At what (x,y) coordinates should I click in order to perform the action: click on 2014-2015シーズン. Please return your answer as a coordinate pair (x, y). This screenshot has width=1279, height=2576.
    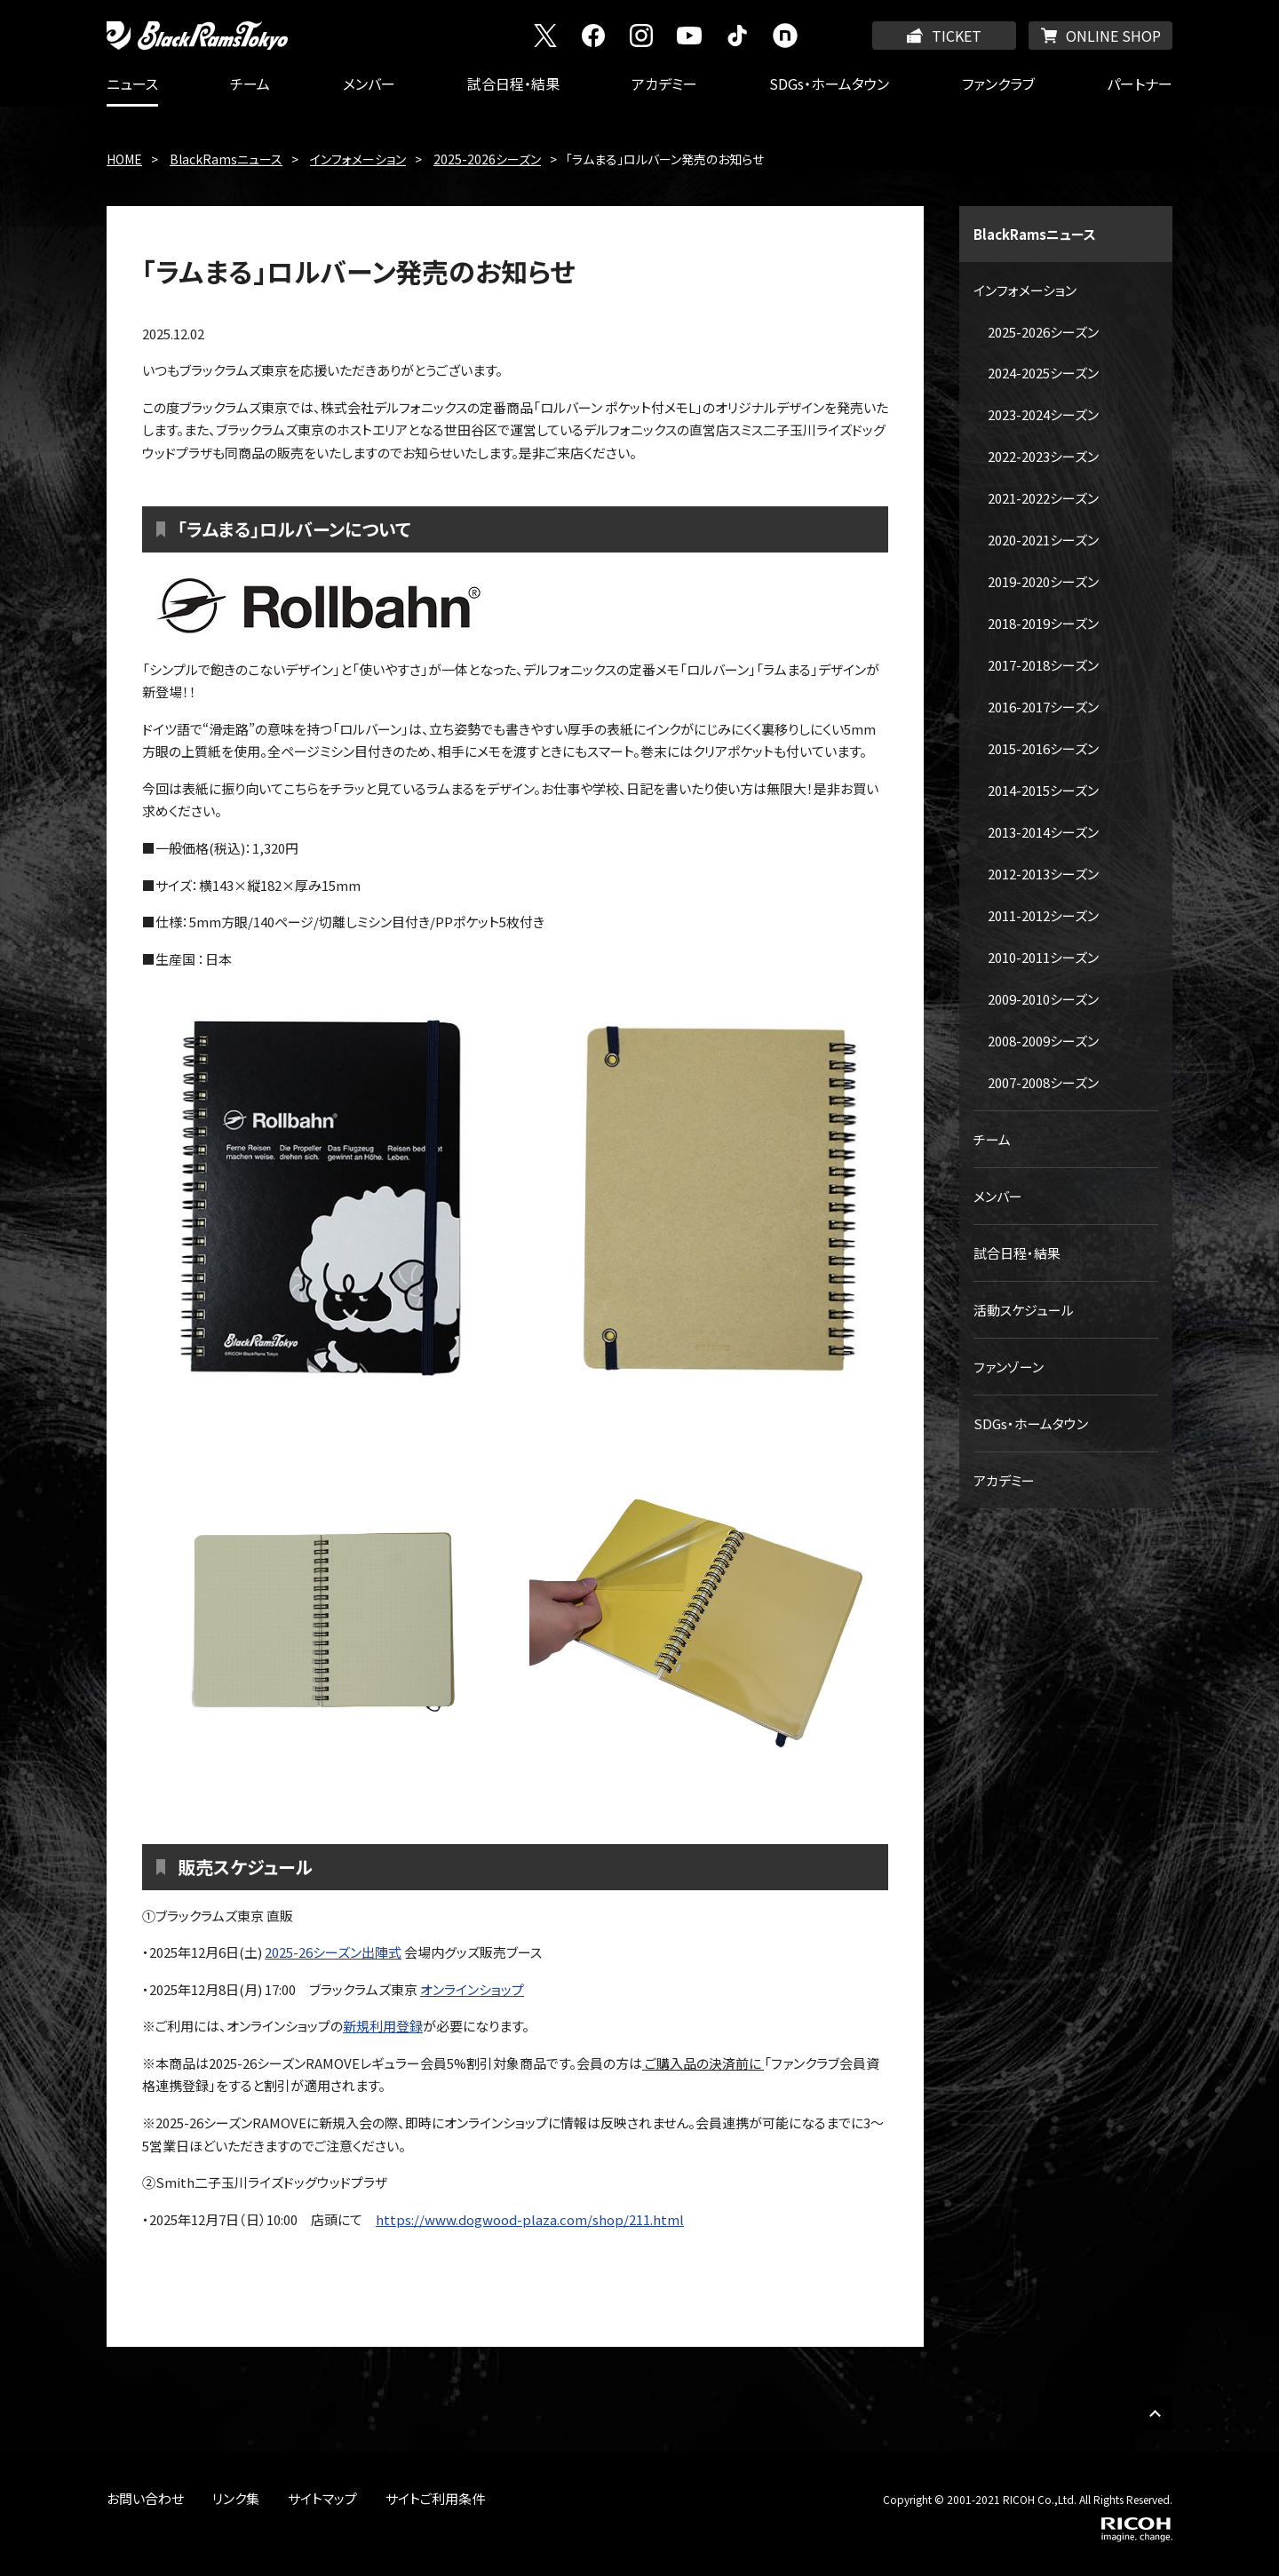
    Looking at the image, I should click on (1043, 790).